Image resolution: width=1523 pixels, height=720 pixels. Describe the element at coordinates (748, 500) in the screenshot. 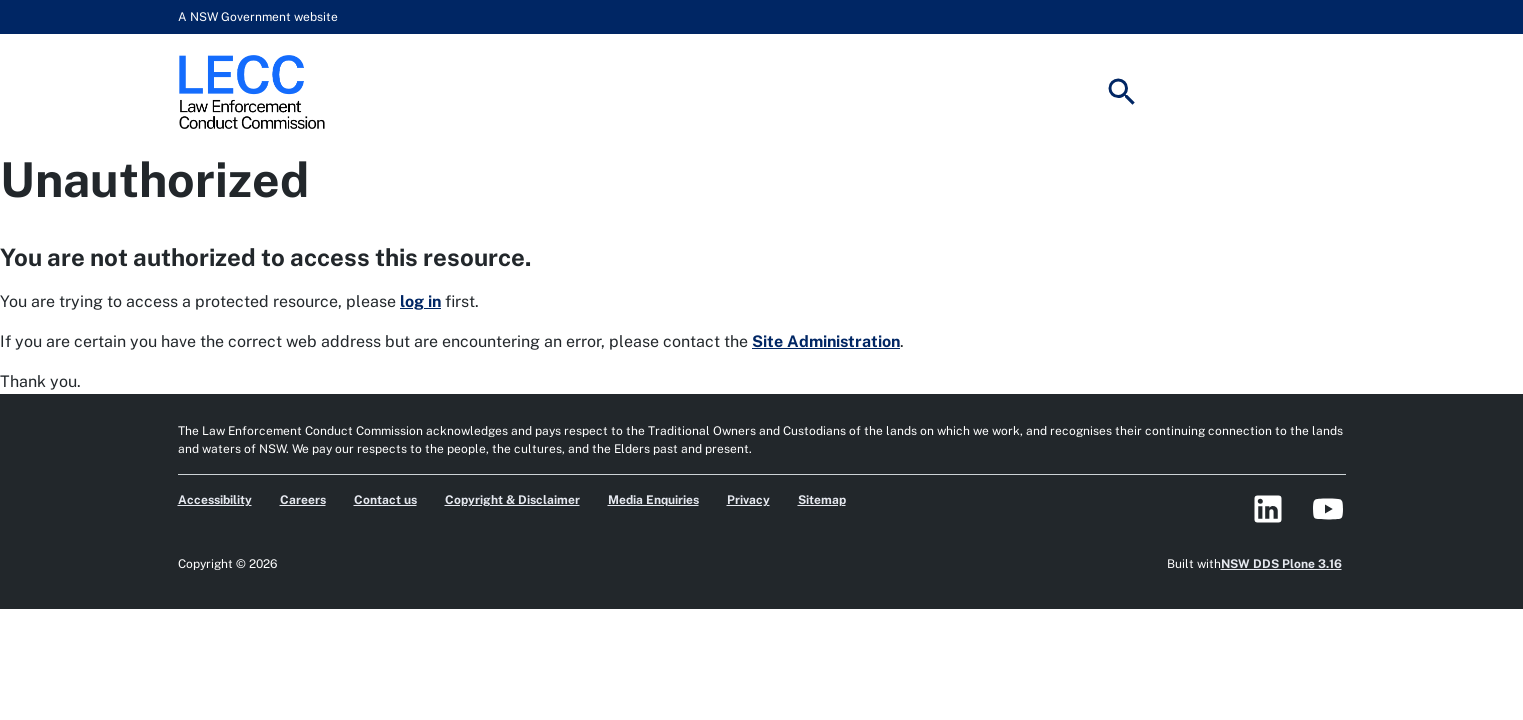

I see `Privacy` at that location.